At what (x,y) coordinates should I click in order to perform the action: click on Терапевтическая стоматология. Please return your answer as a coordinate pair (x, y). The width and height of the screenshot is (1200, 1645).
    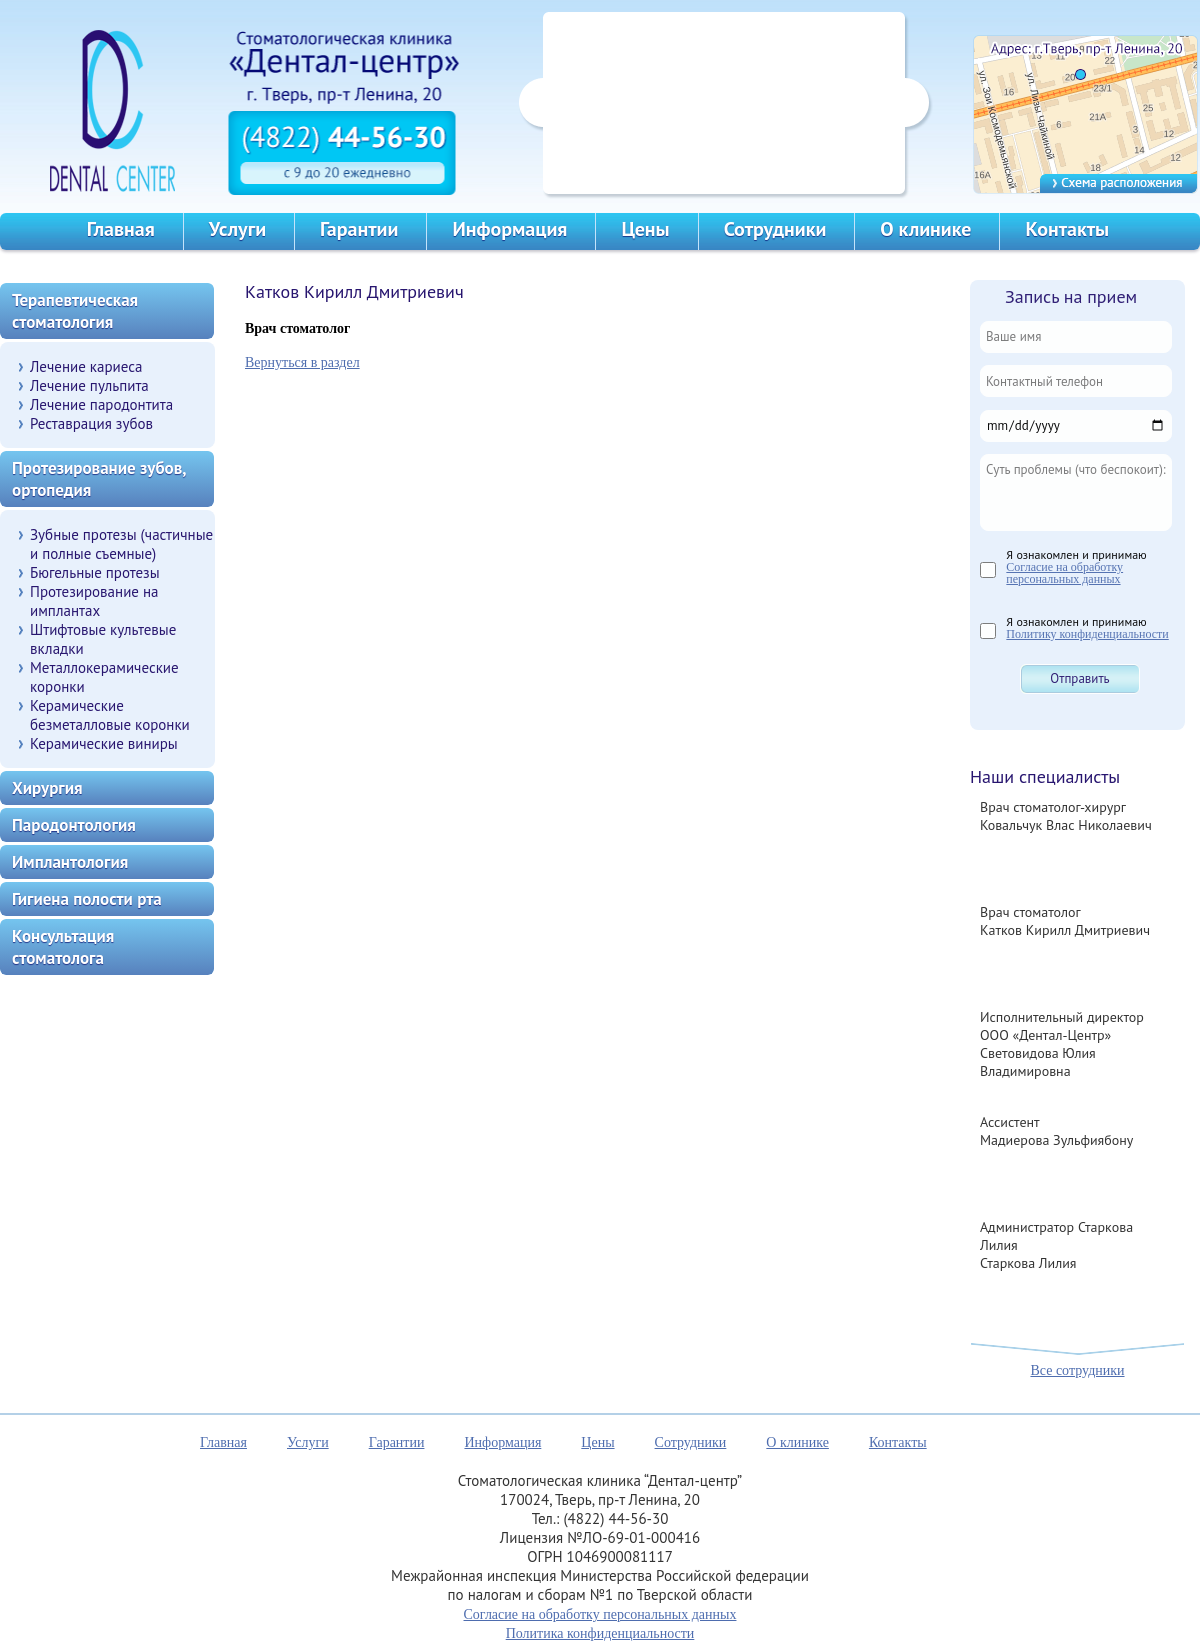
    Looking at the image, I should click on (75, 311).